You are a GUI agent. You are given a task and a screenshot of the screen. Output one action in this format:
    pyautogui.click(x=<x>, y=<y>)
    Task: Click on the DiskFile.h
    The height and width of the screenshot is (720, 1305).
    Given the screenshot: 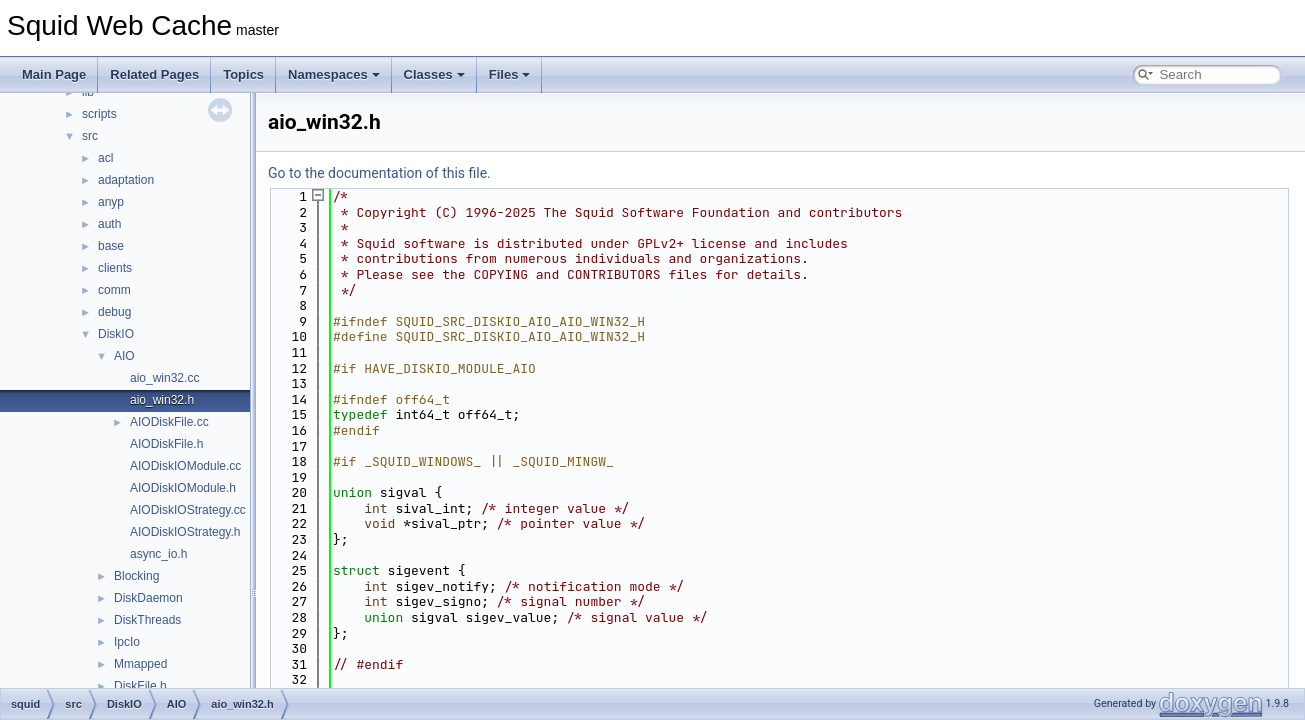 What is the action you would take?
    pyautogui.click(x=140, y=686)
    